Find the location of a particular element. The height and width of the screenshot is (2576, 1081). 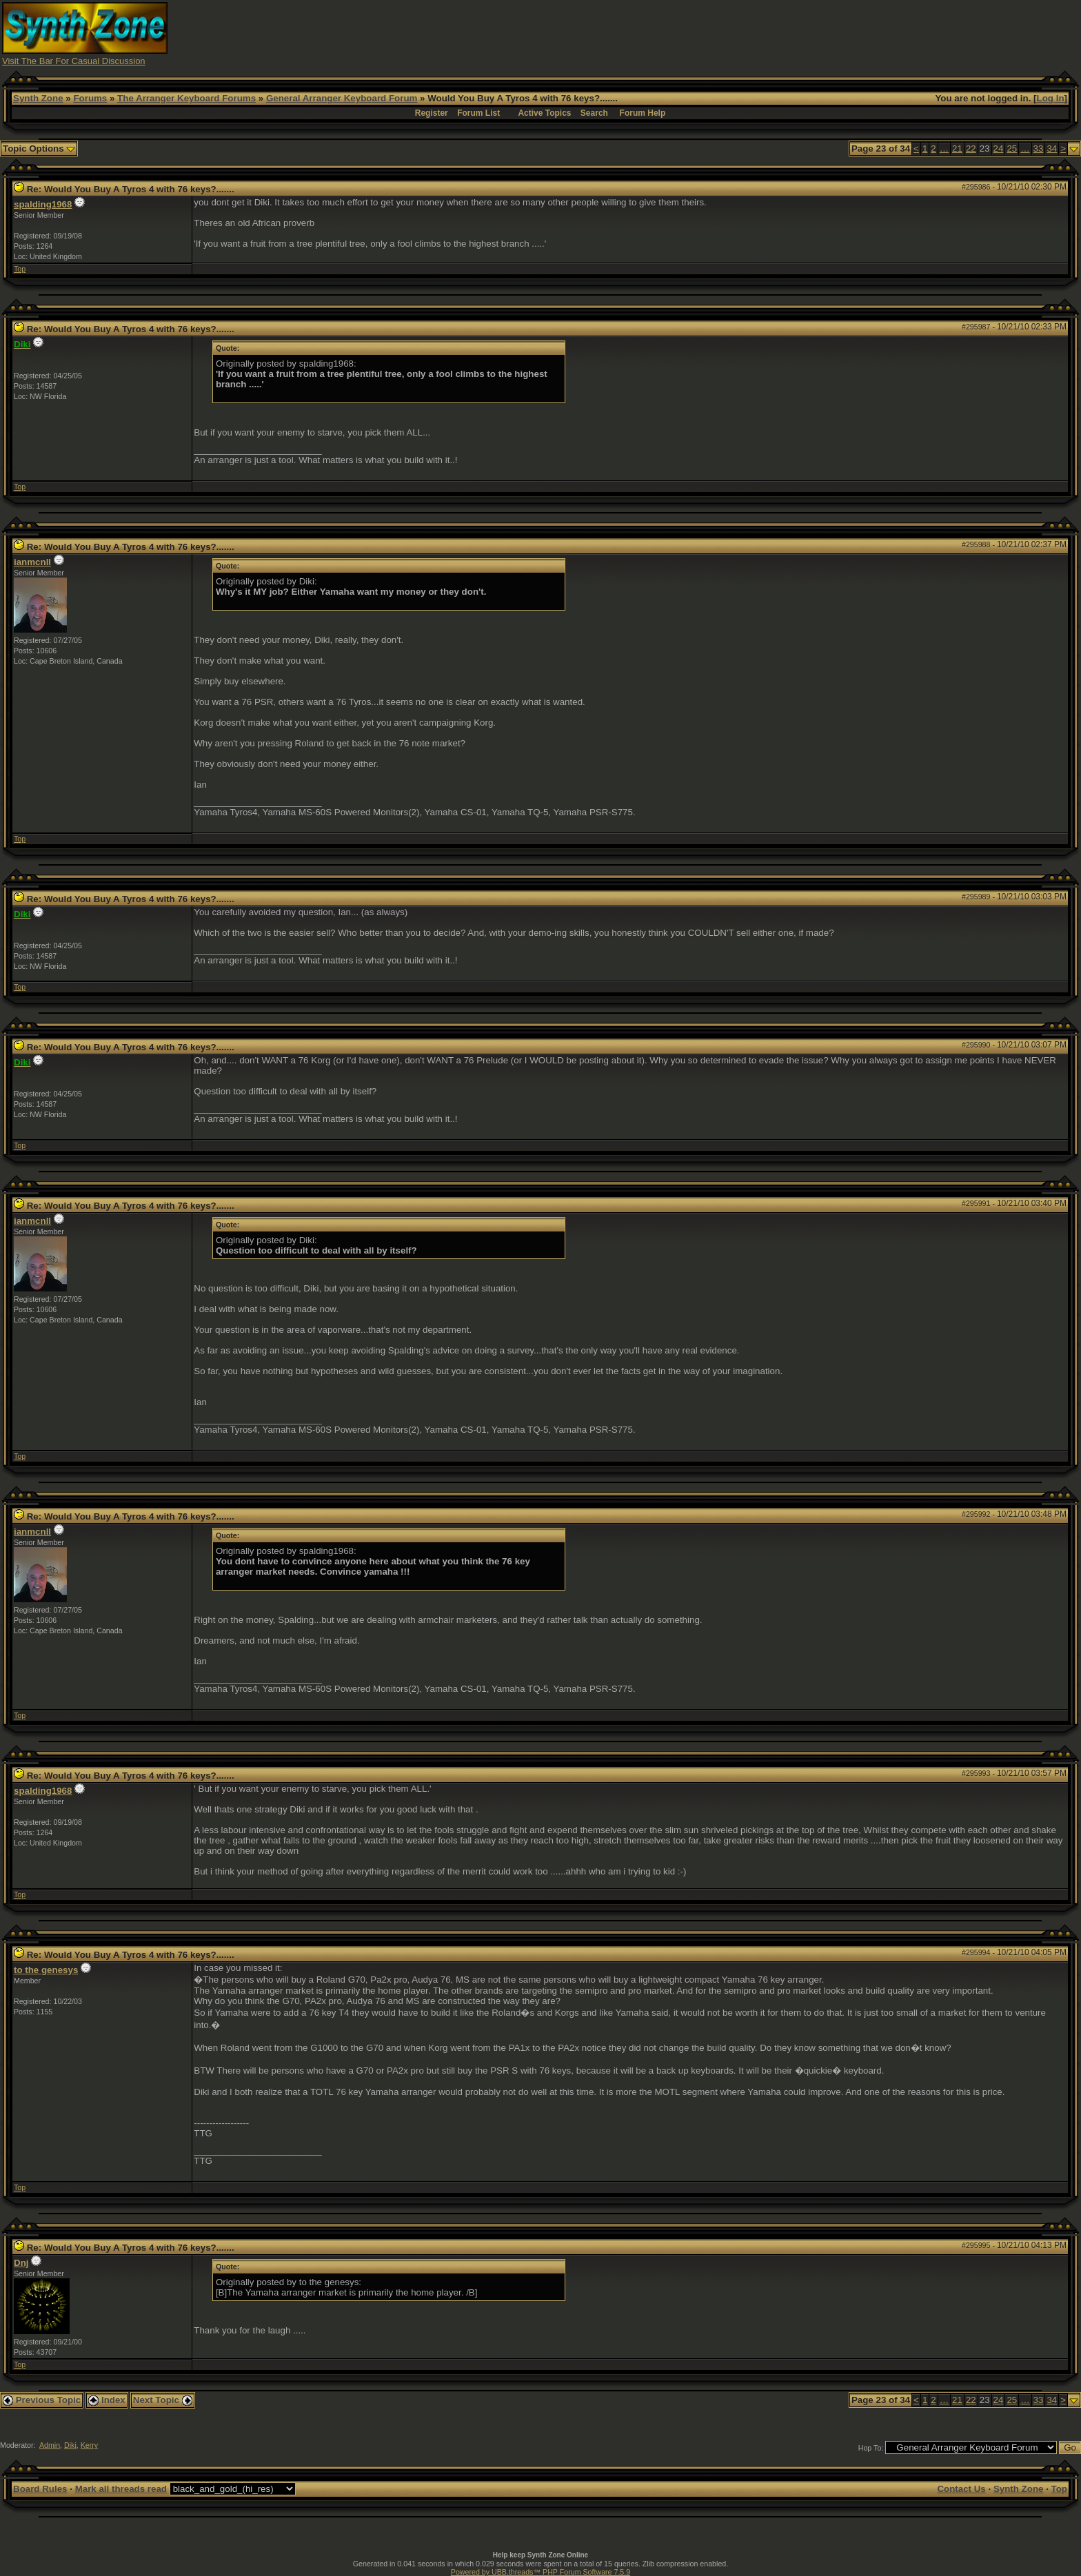

[Advertisement] is located at coordinates (811, 33).